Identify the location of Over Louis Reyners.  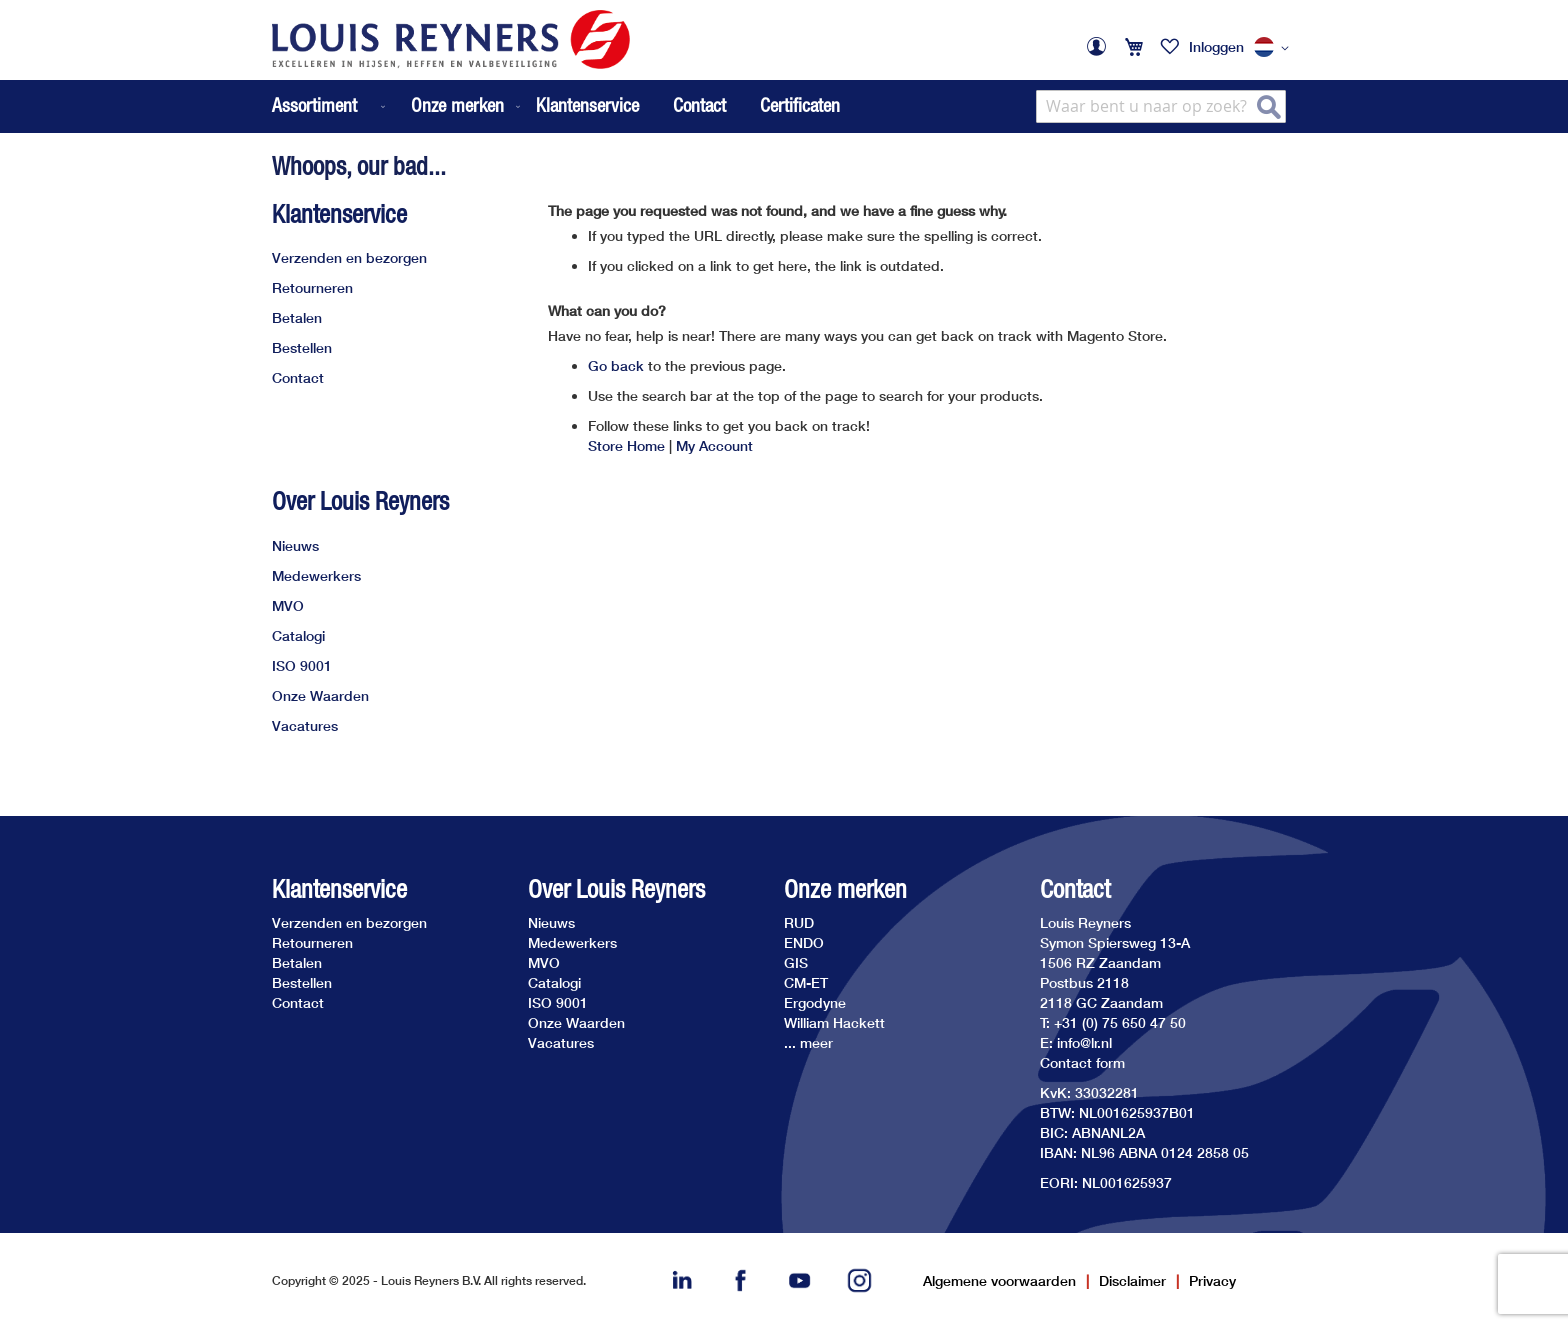
(360, 501).